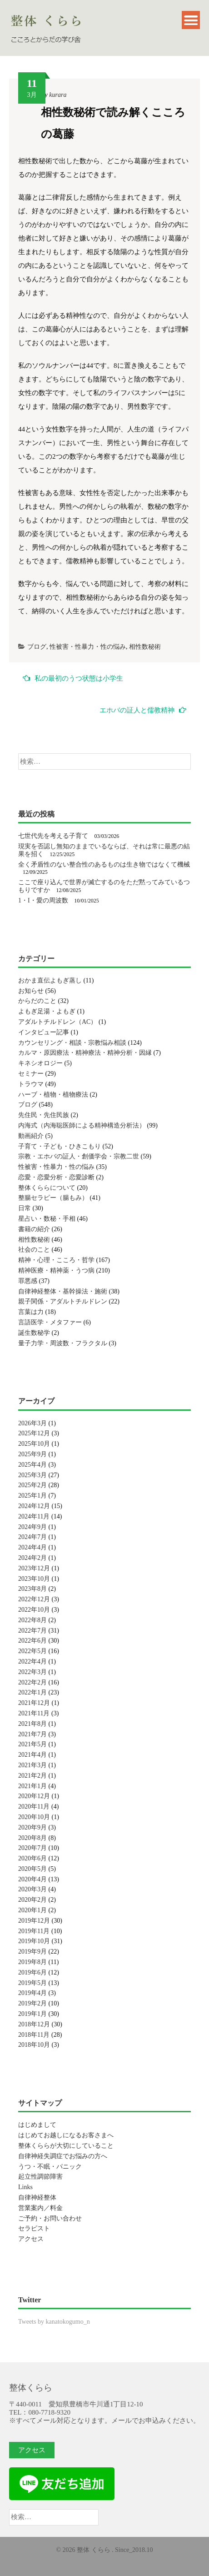 The width and height of the screenshot is (209, 2576). I want to click on からだのこと, so click(37, 1000).